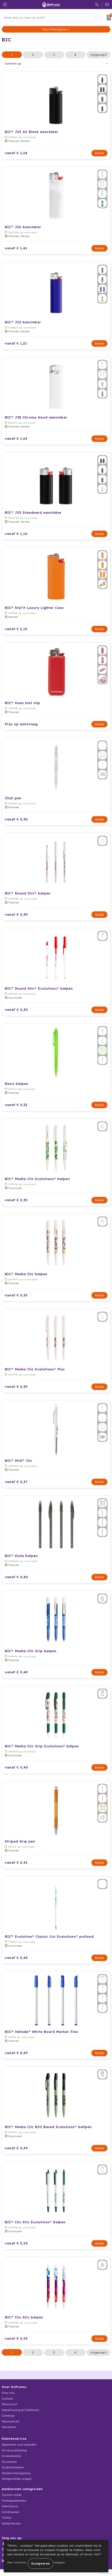 Image resolution: width=112 pixels, height=2576 pixels. Describe the element at coordinates (7, 2398) in the screenshot. I see `Contact` at that location.